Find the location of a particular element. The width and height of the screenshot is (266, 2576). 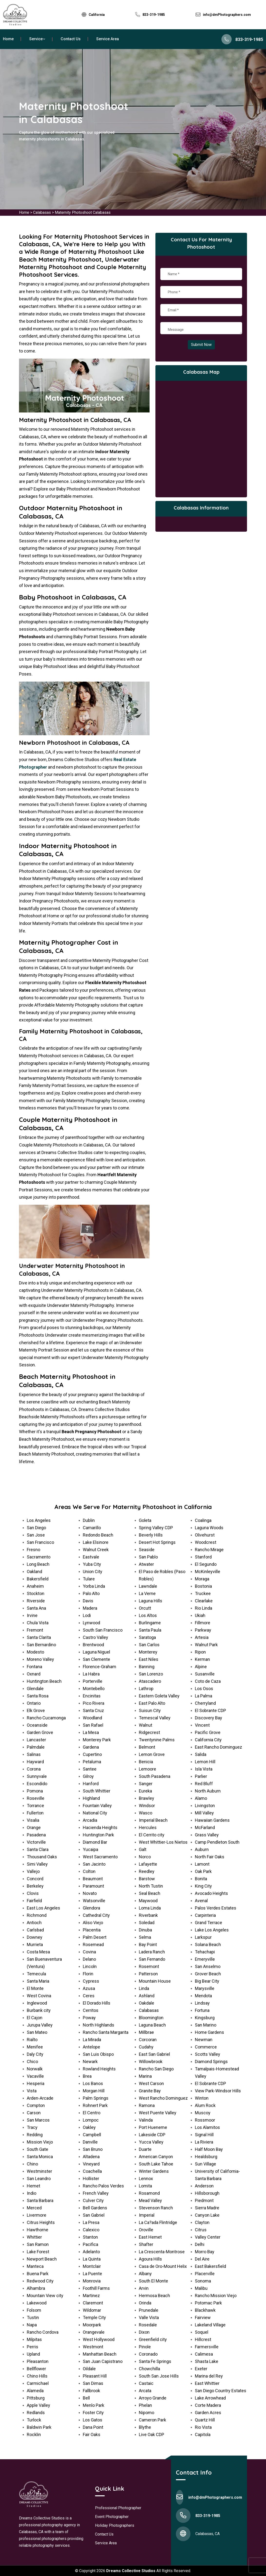

Richmond is located at coordinates (37, 1915).